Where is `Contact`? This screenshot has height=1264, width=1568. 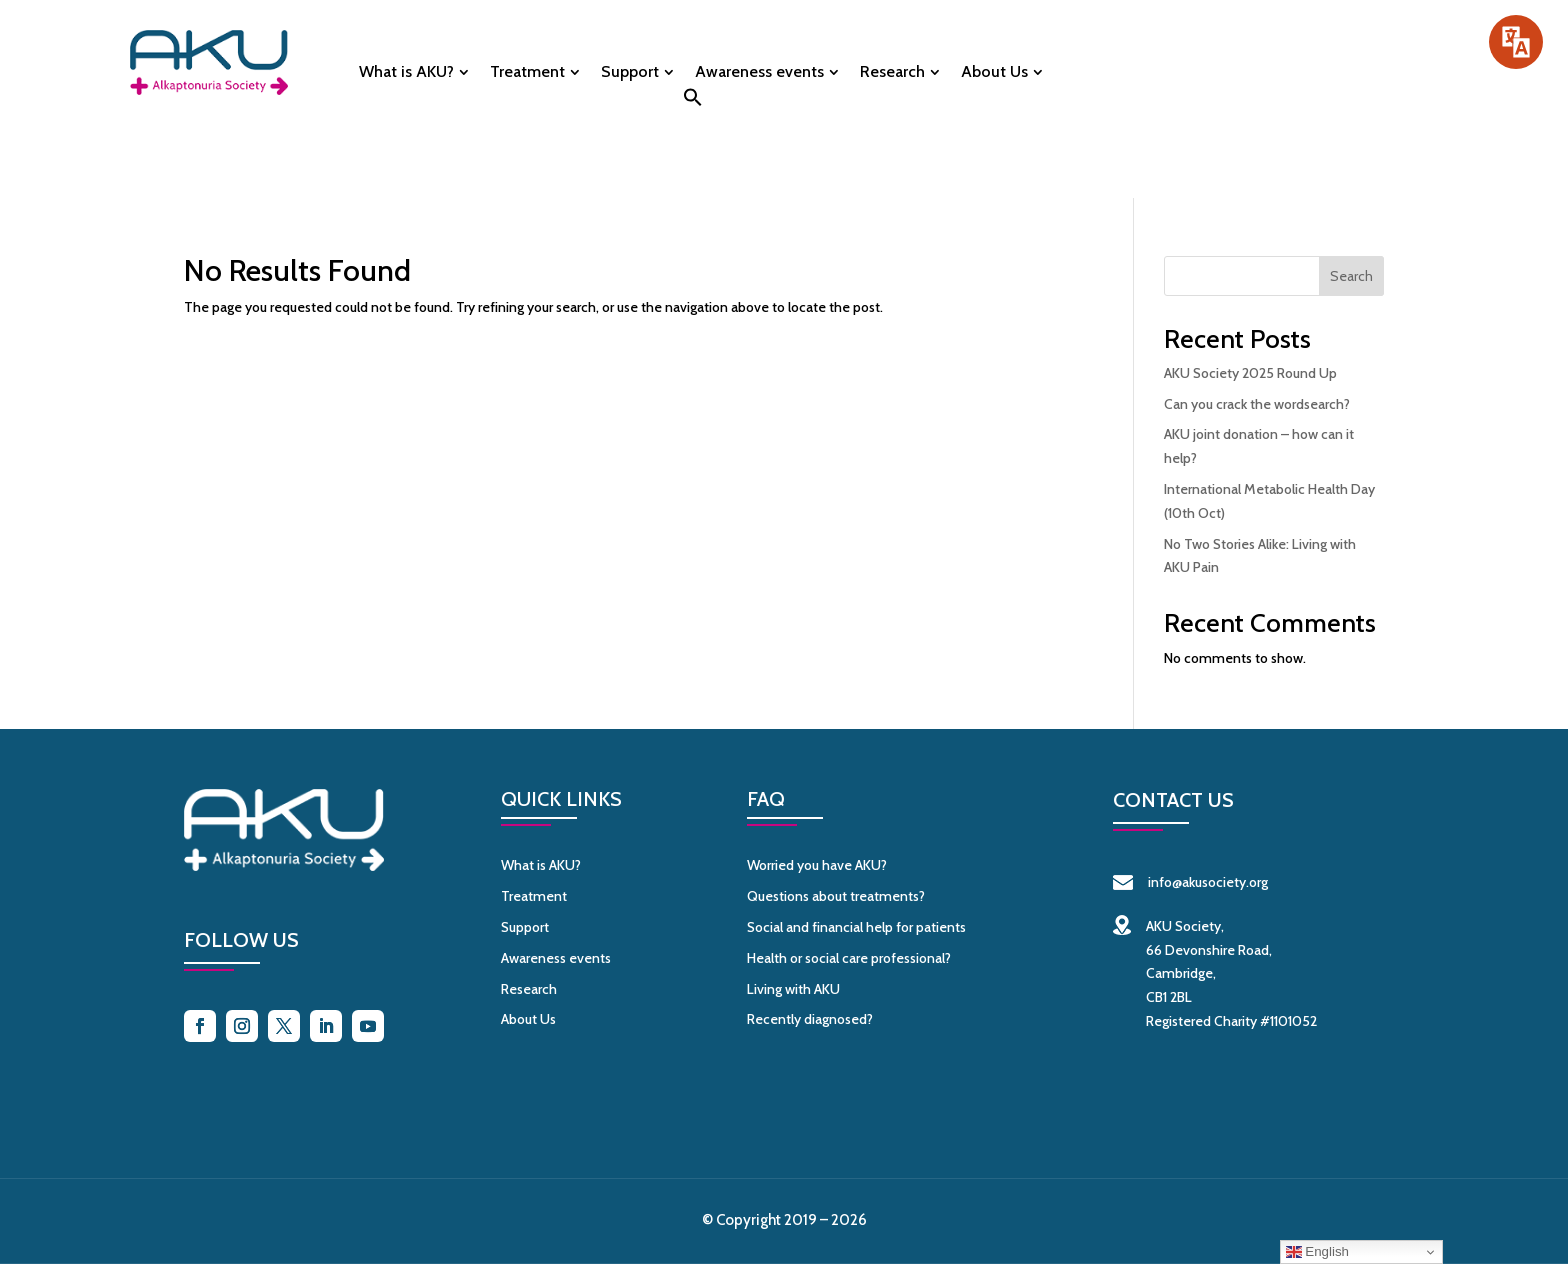
Contact is located at coordinates (1352, 62).